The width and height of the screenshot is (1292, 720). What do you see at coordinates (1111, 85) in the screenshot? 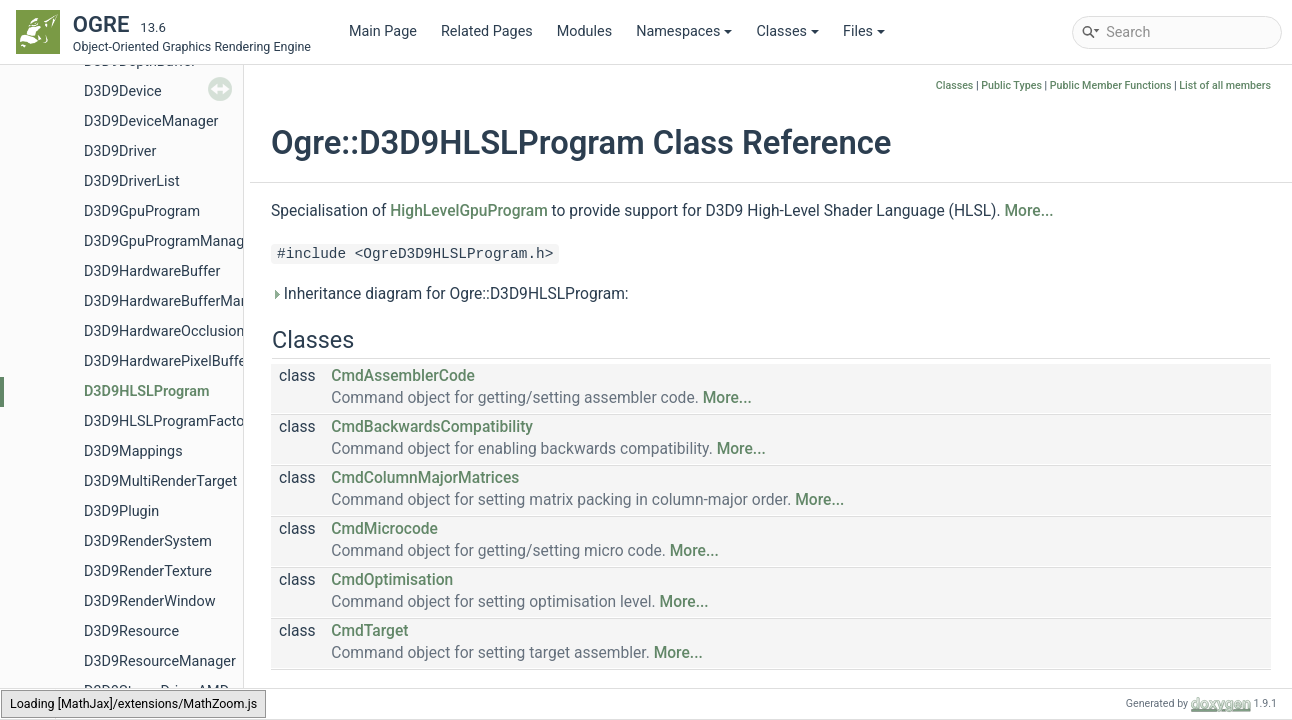
I see `Public Member Functions` at bounding box center [1111, 85].